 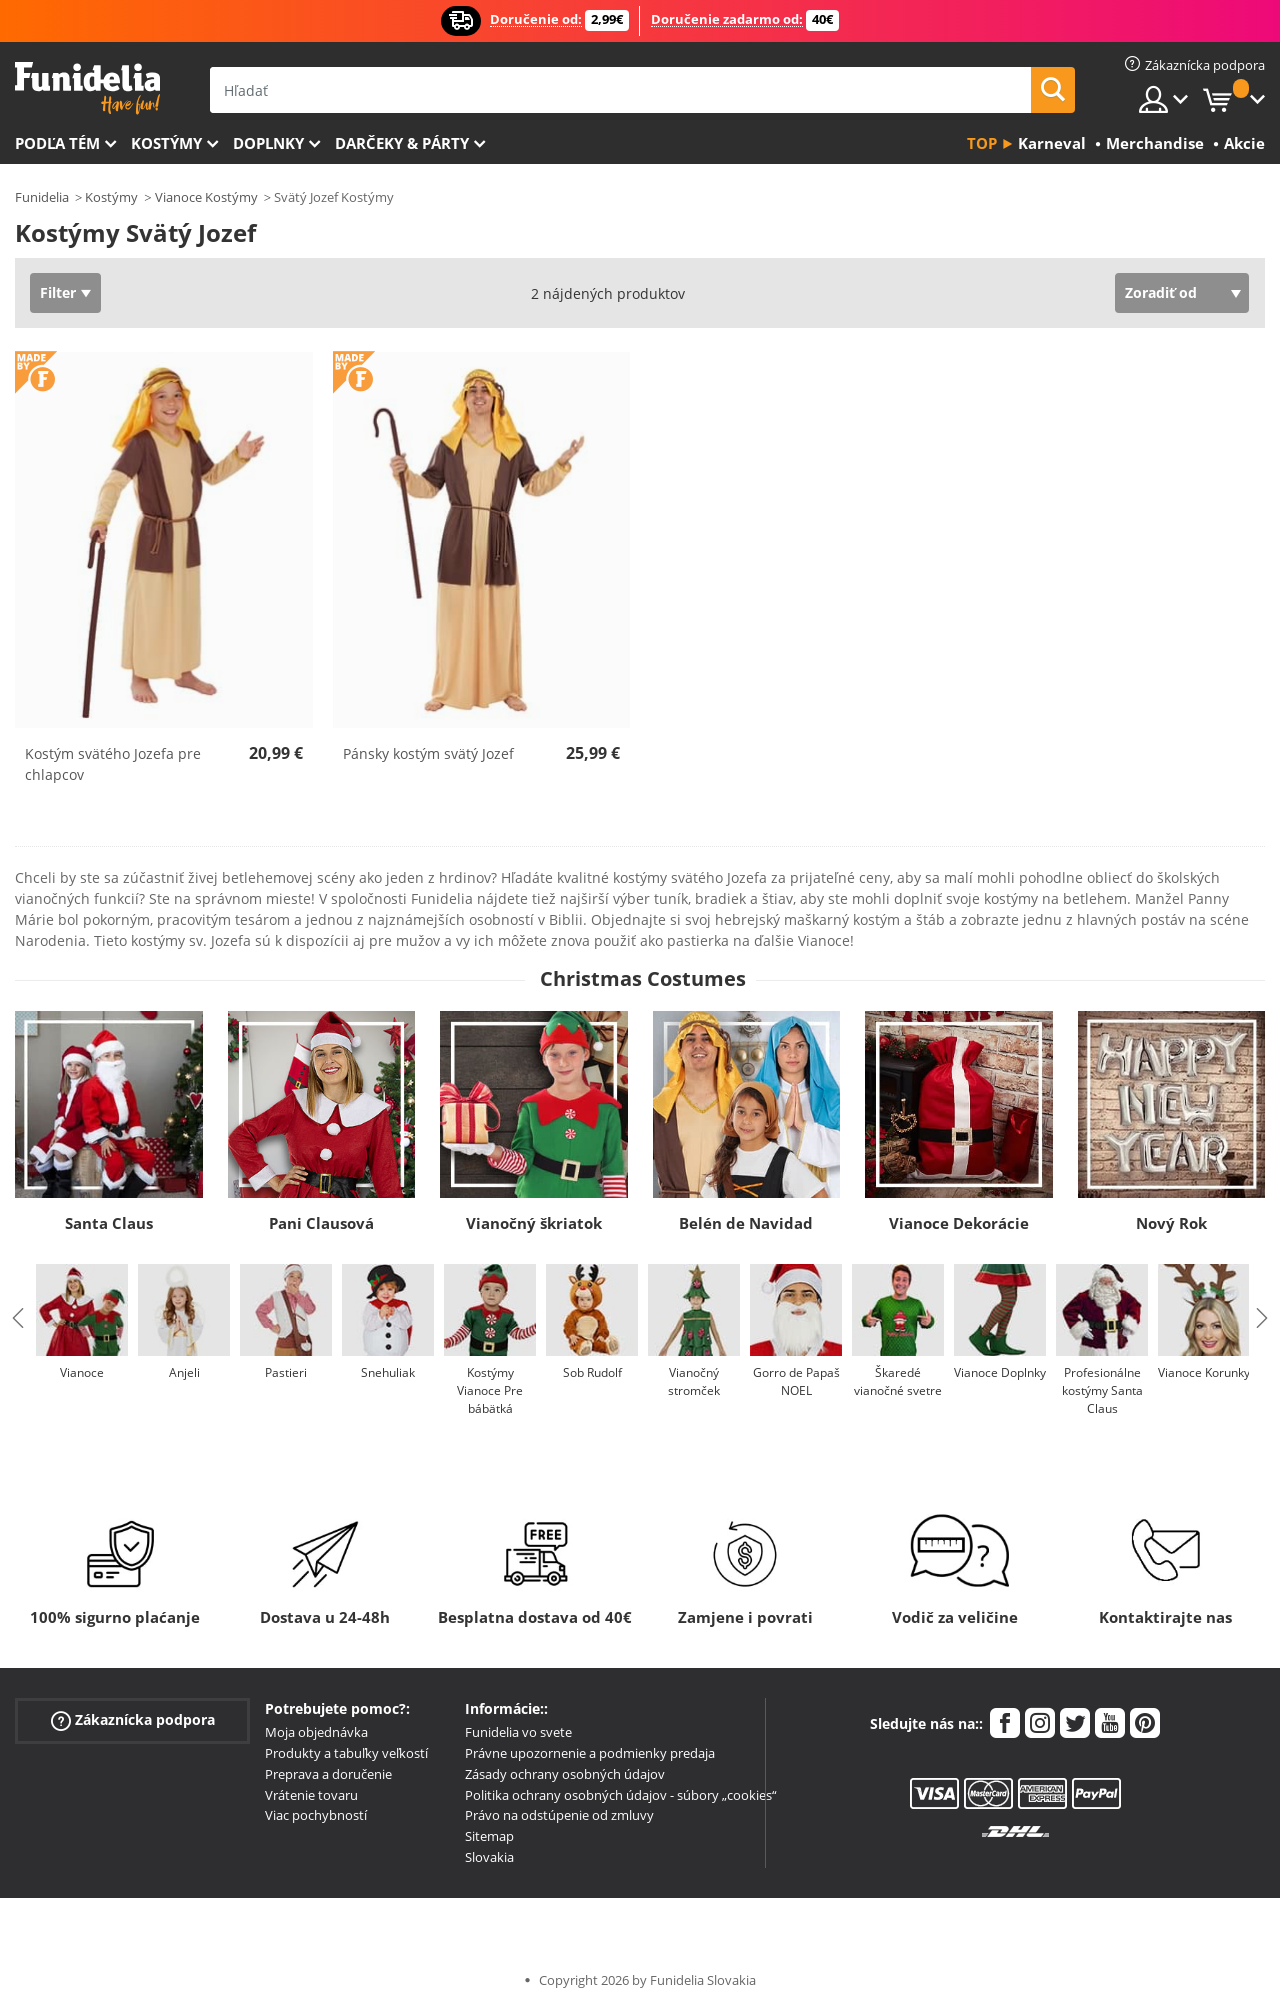 What do you see at coordinates (490, 1390) in the screenshot?
I see `Kostýmy Vianoce Pre bábätká` at bounding box center [490, 1390].